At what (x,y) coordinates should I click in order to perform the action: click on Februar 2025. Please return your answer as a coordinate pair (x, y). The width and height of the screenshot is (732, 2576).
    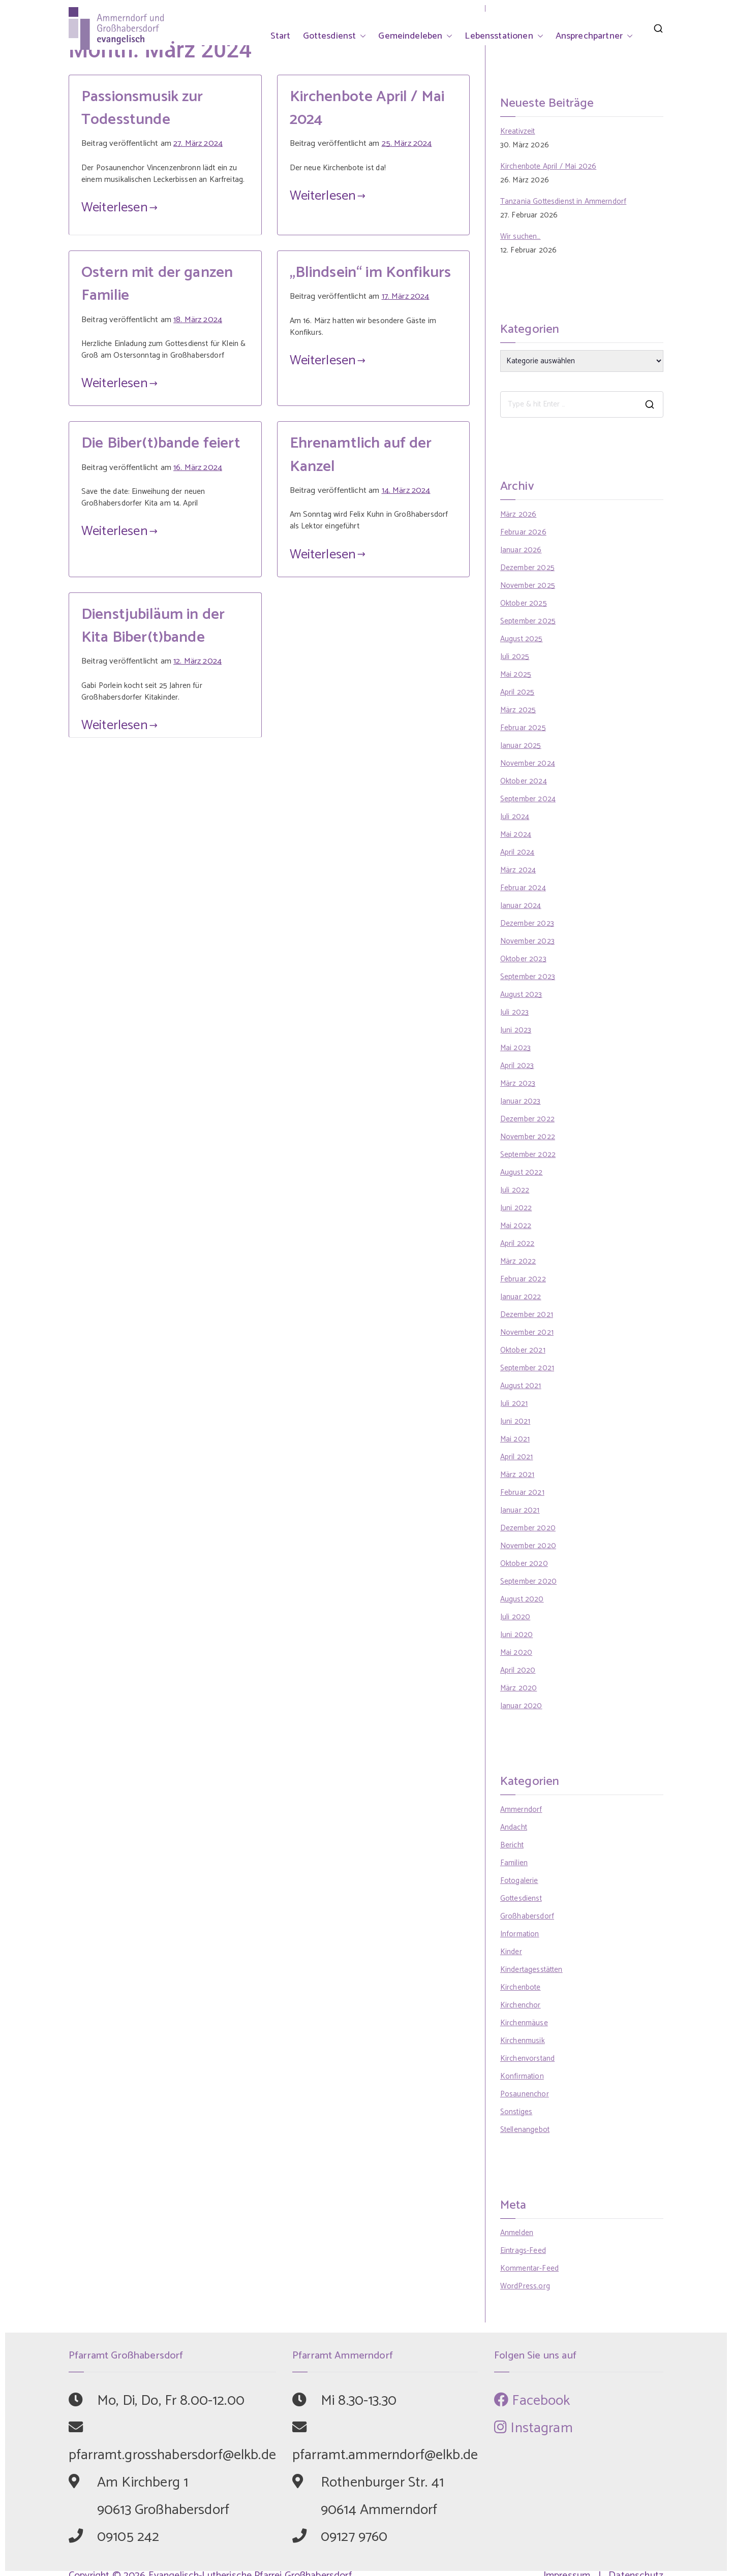
    Looking at the image, I should click on (523, 727).